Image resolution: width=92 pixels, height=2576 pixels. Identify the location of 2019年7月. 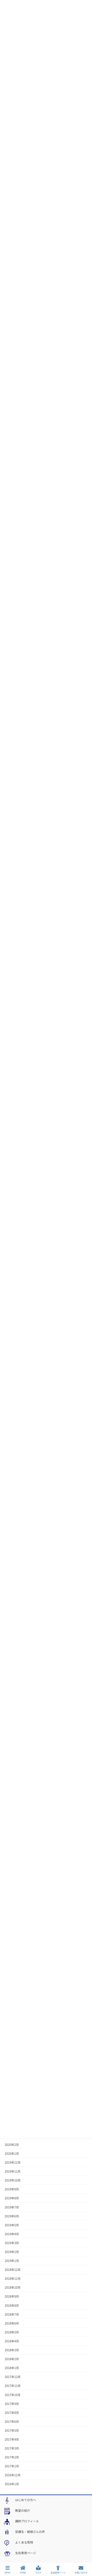
(12, 2207).